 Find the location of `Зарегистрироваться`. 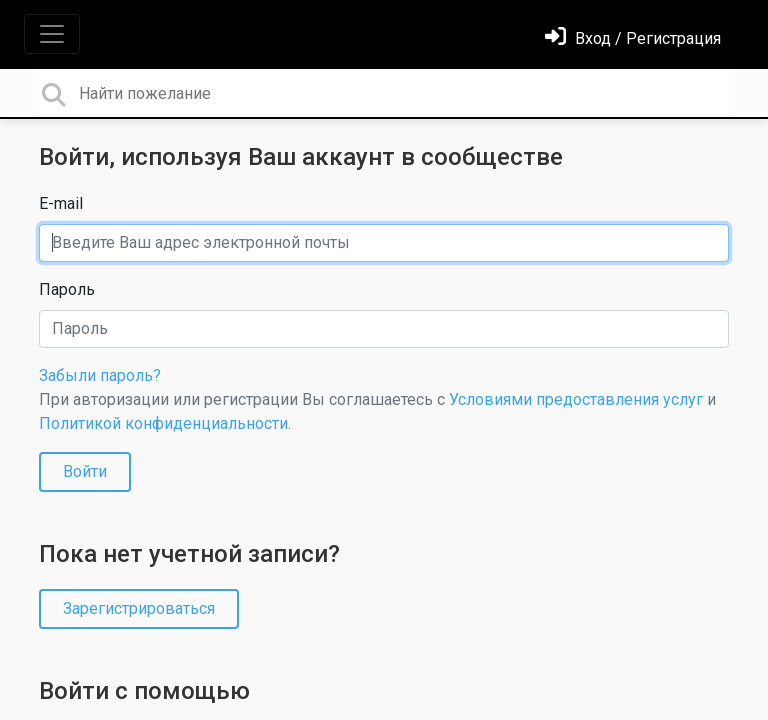

Зарегистрироваться is located at coordinates (139, 608).